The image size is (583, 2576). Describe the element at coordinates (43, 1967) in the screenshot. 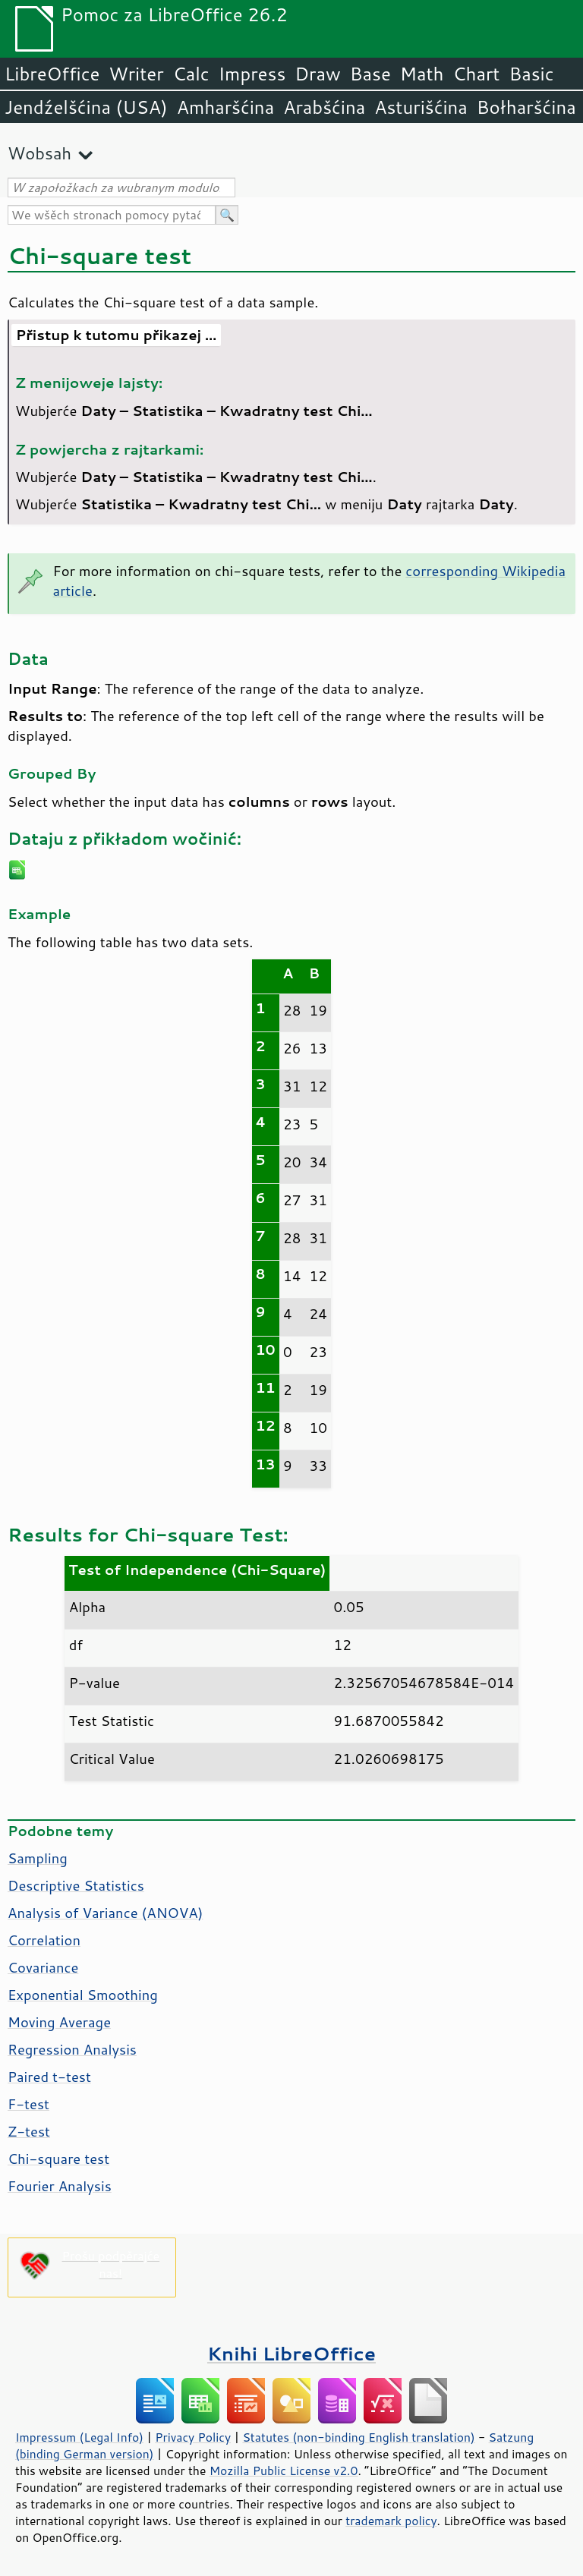

I see `Covariance` at that location.